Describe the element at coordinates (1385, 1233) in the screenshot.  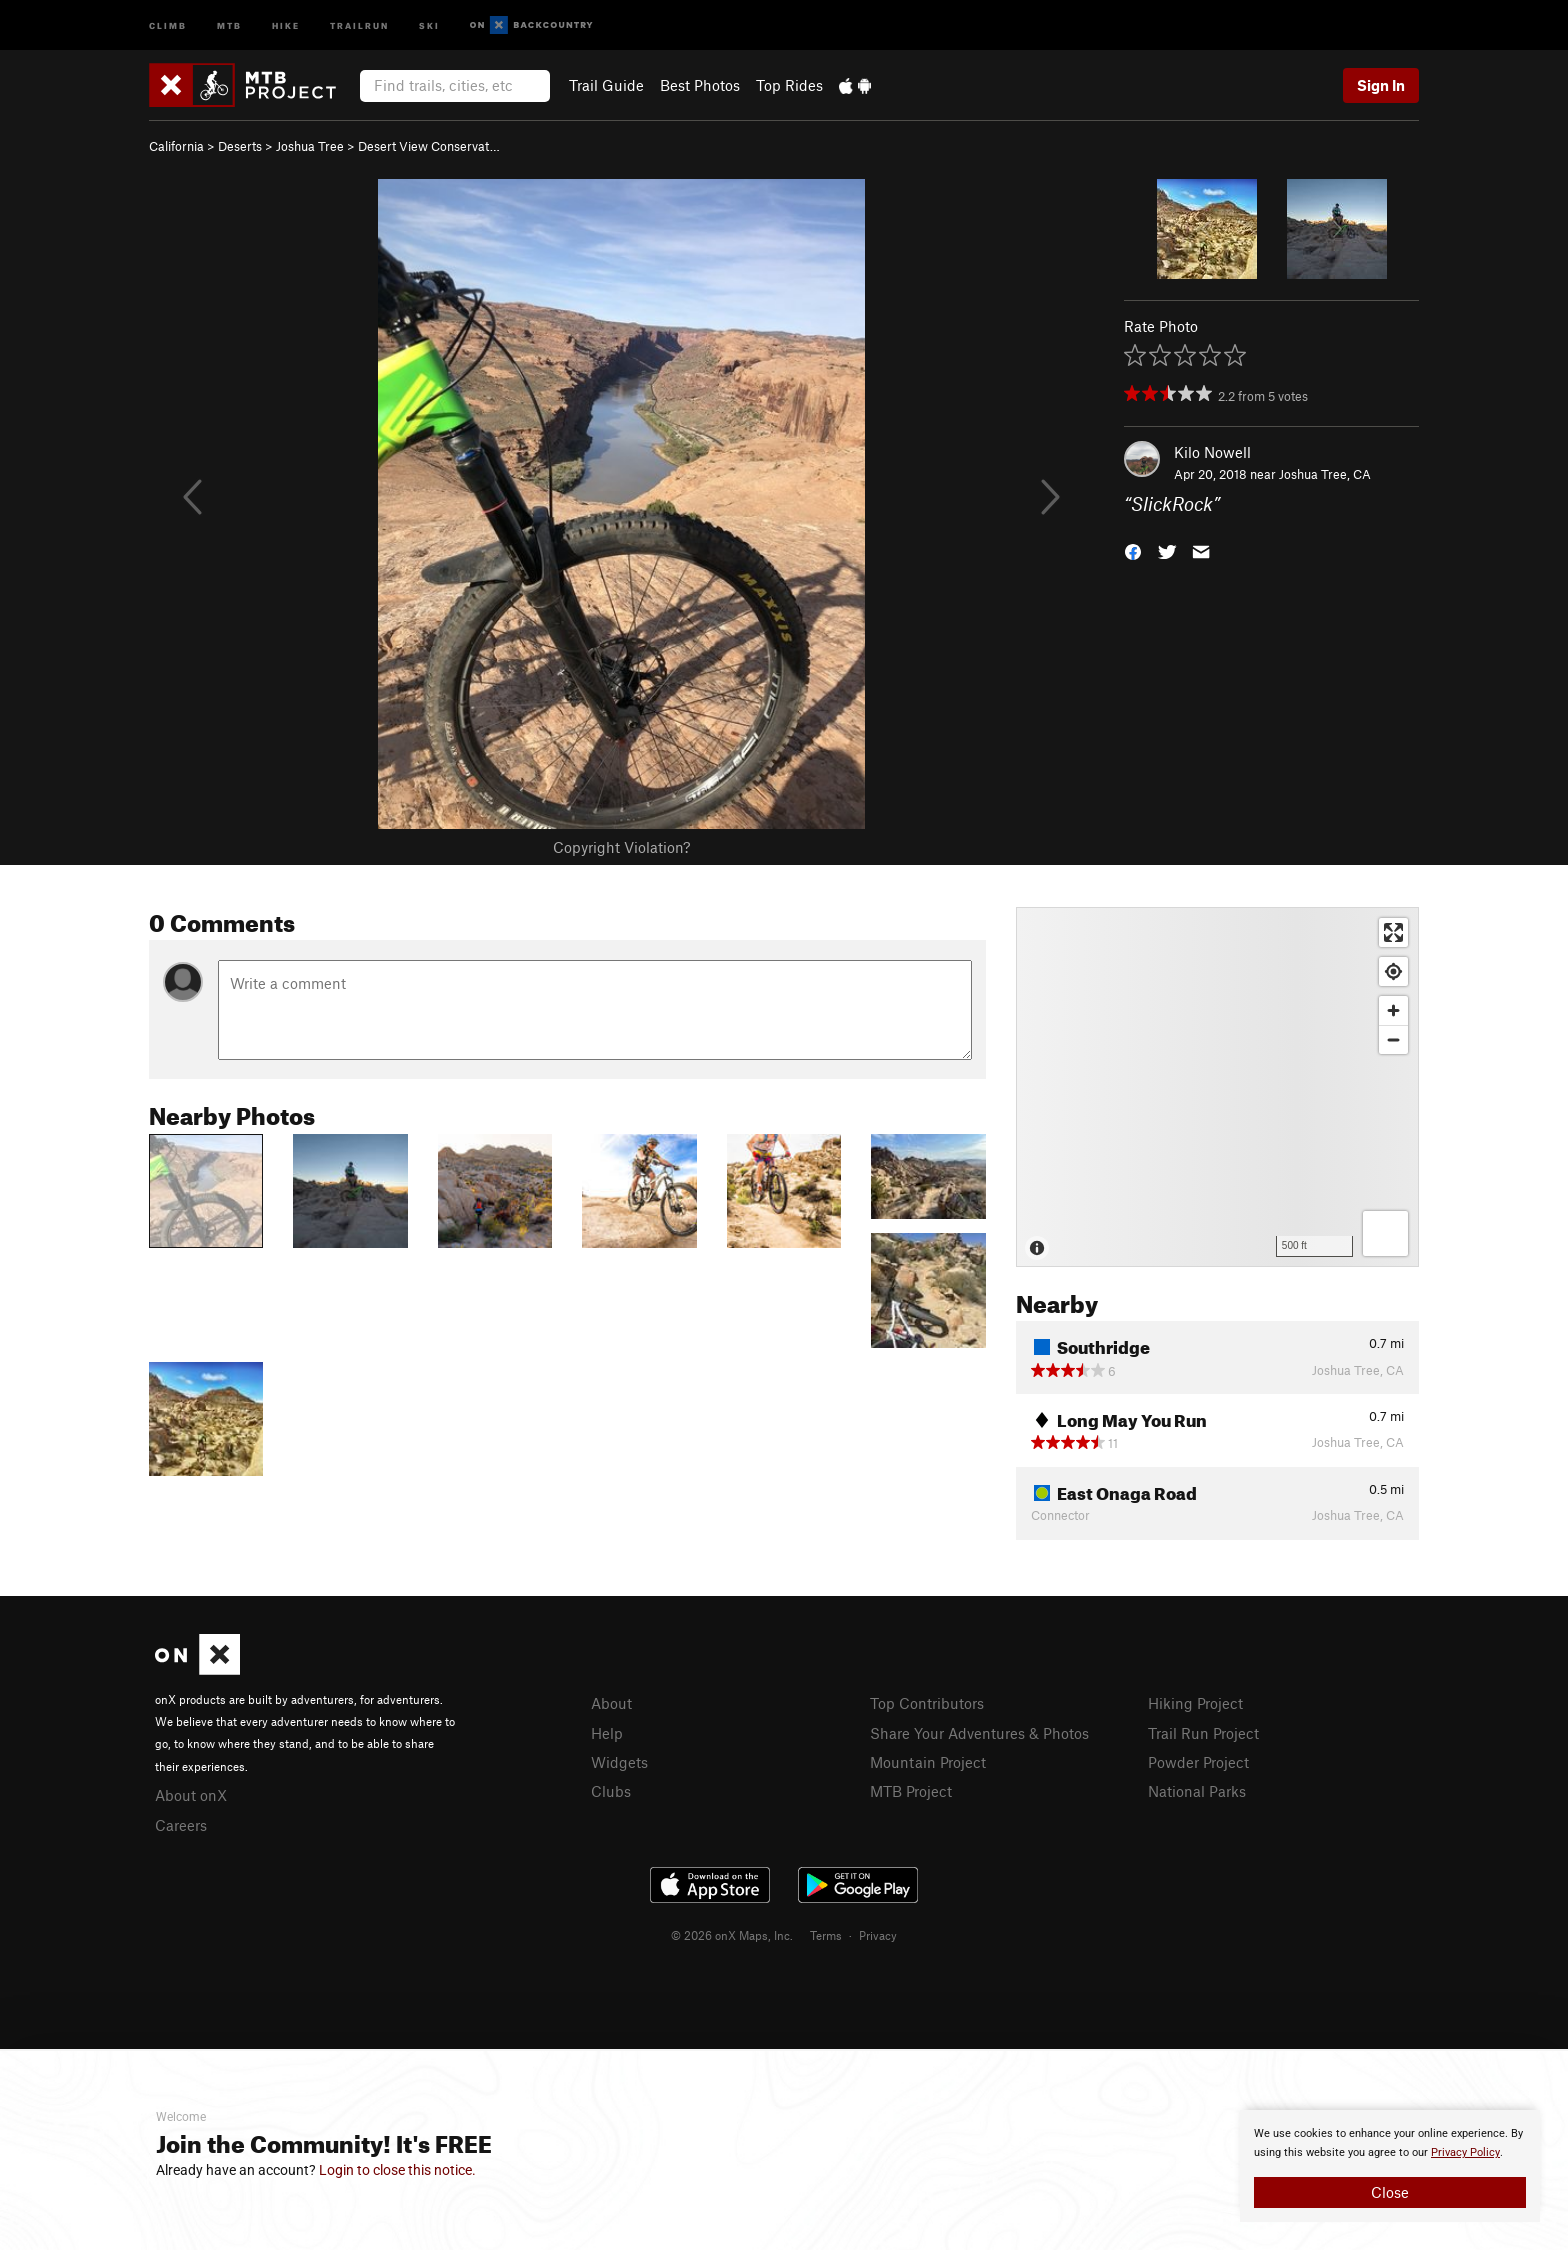
I see `[Options]` at that location.